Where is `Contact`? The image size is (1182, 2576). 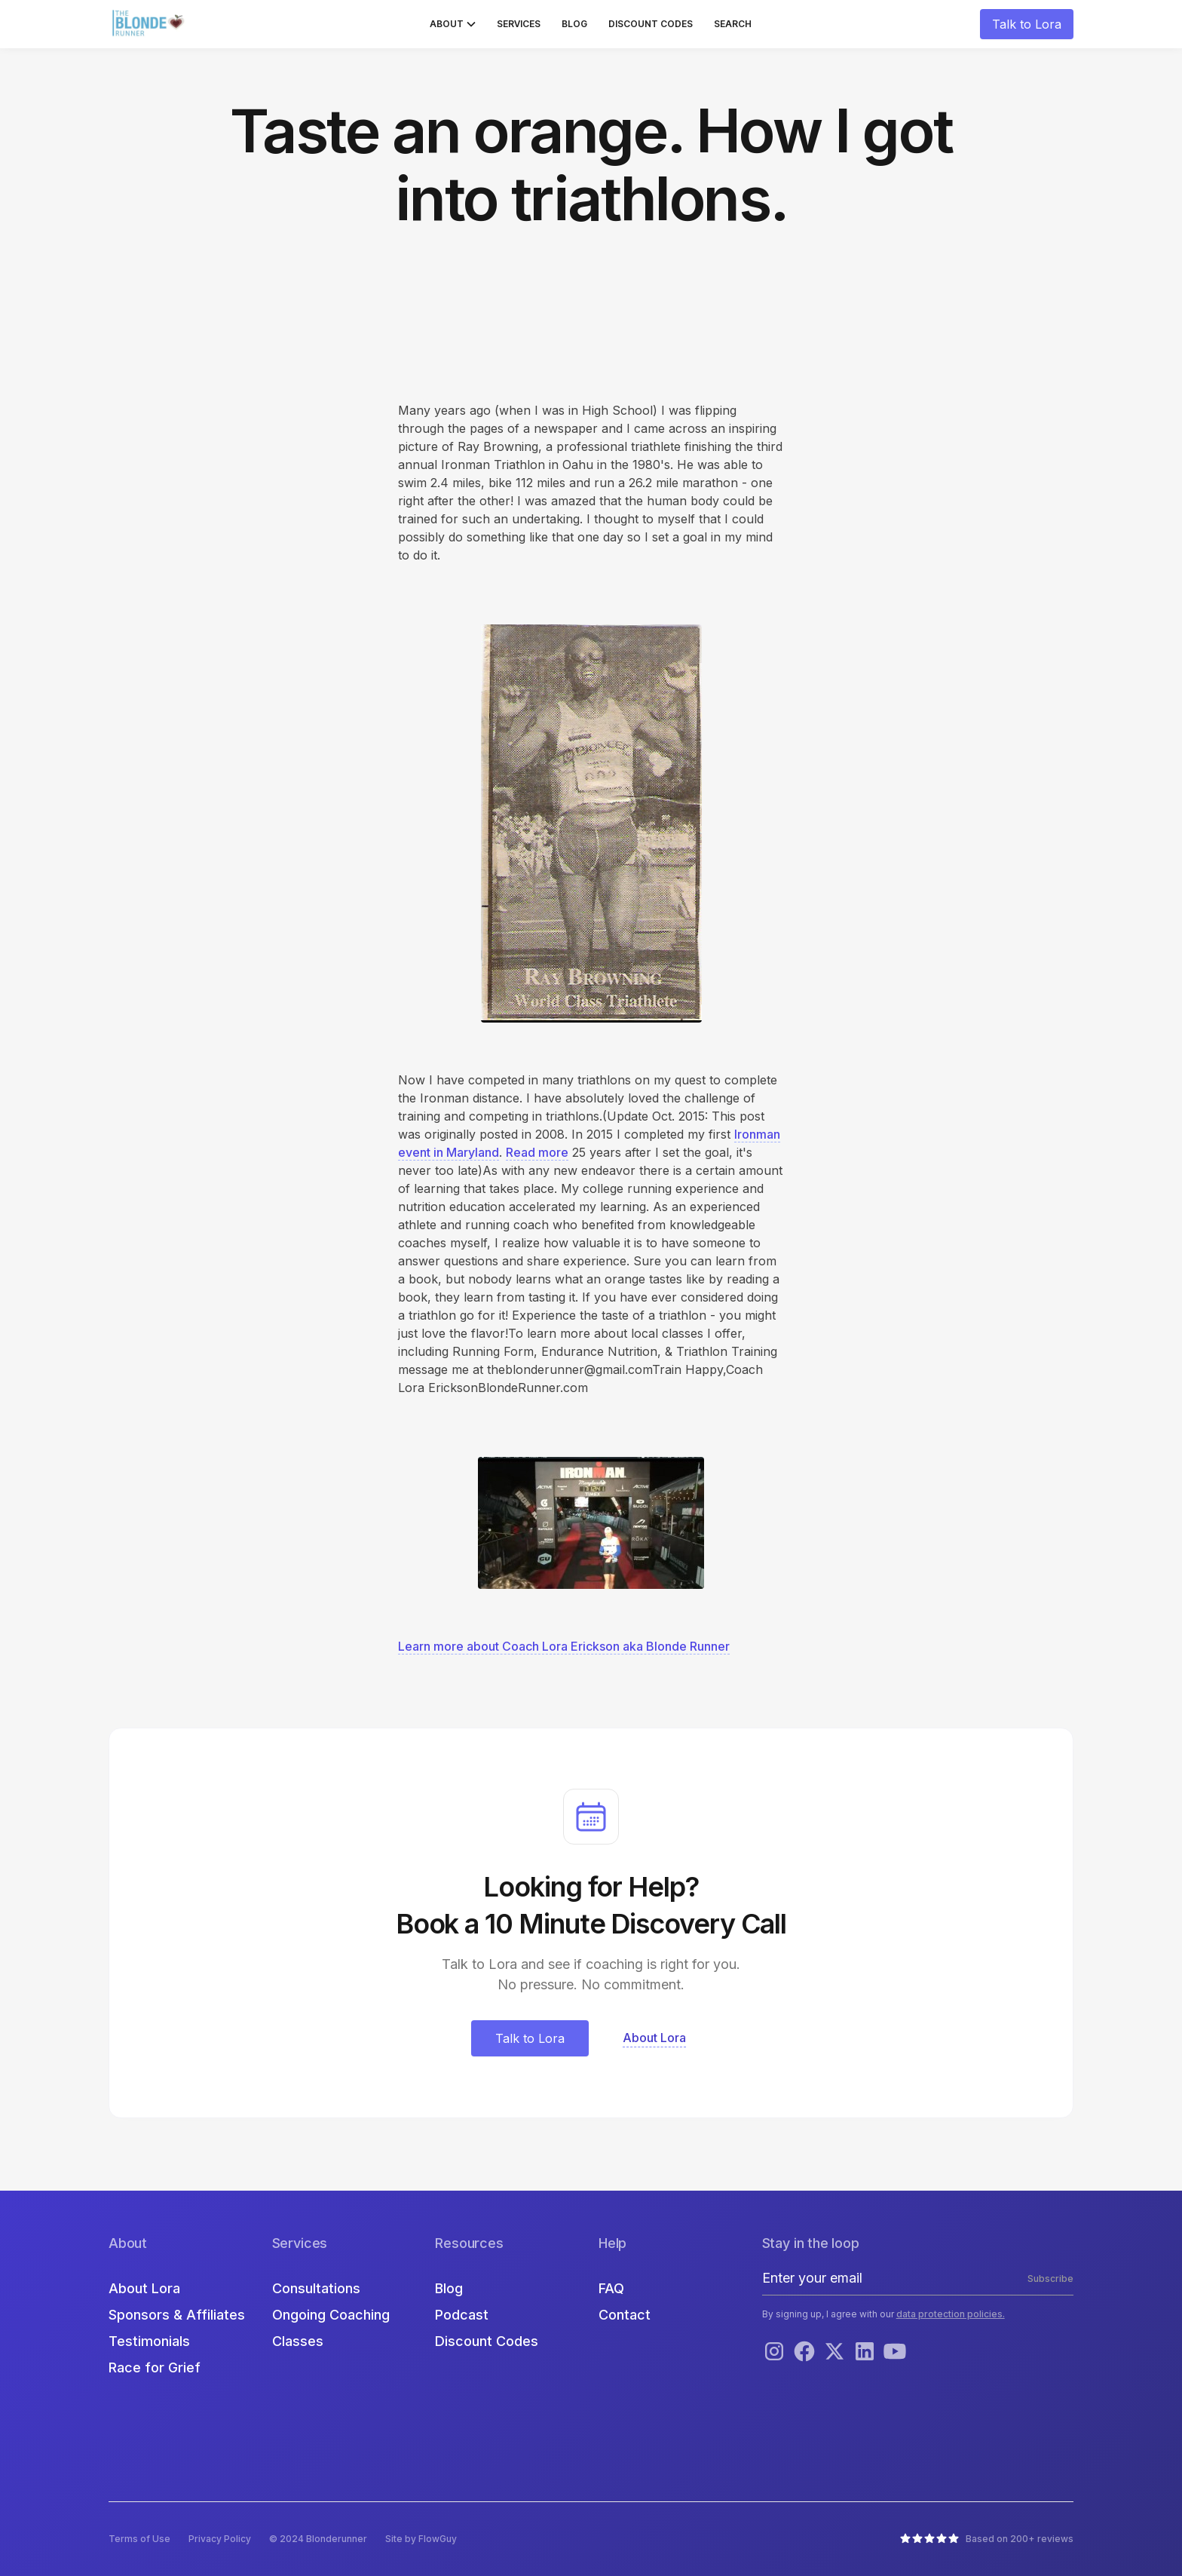
Contact is located at coordinates (625, 2315).